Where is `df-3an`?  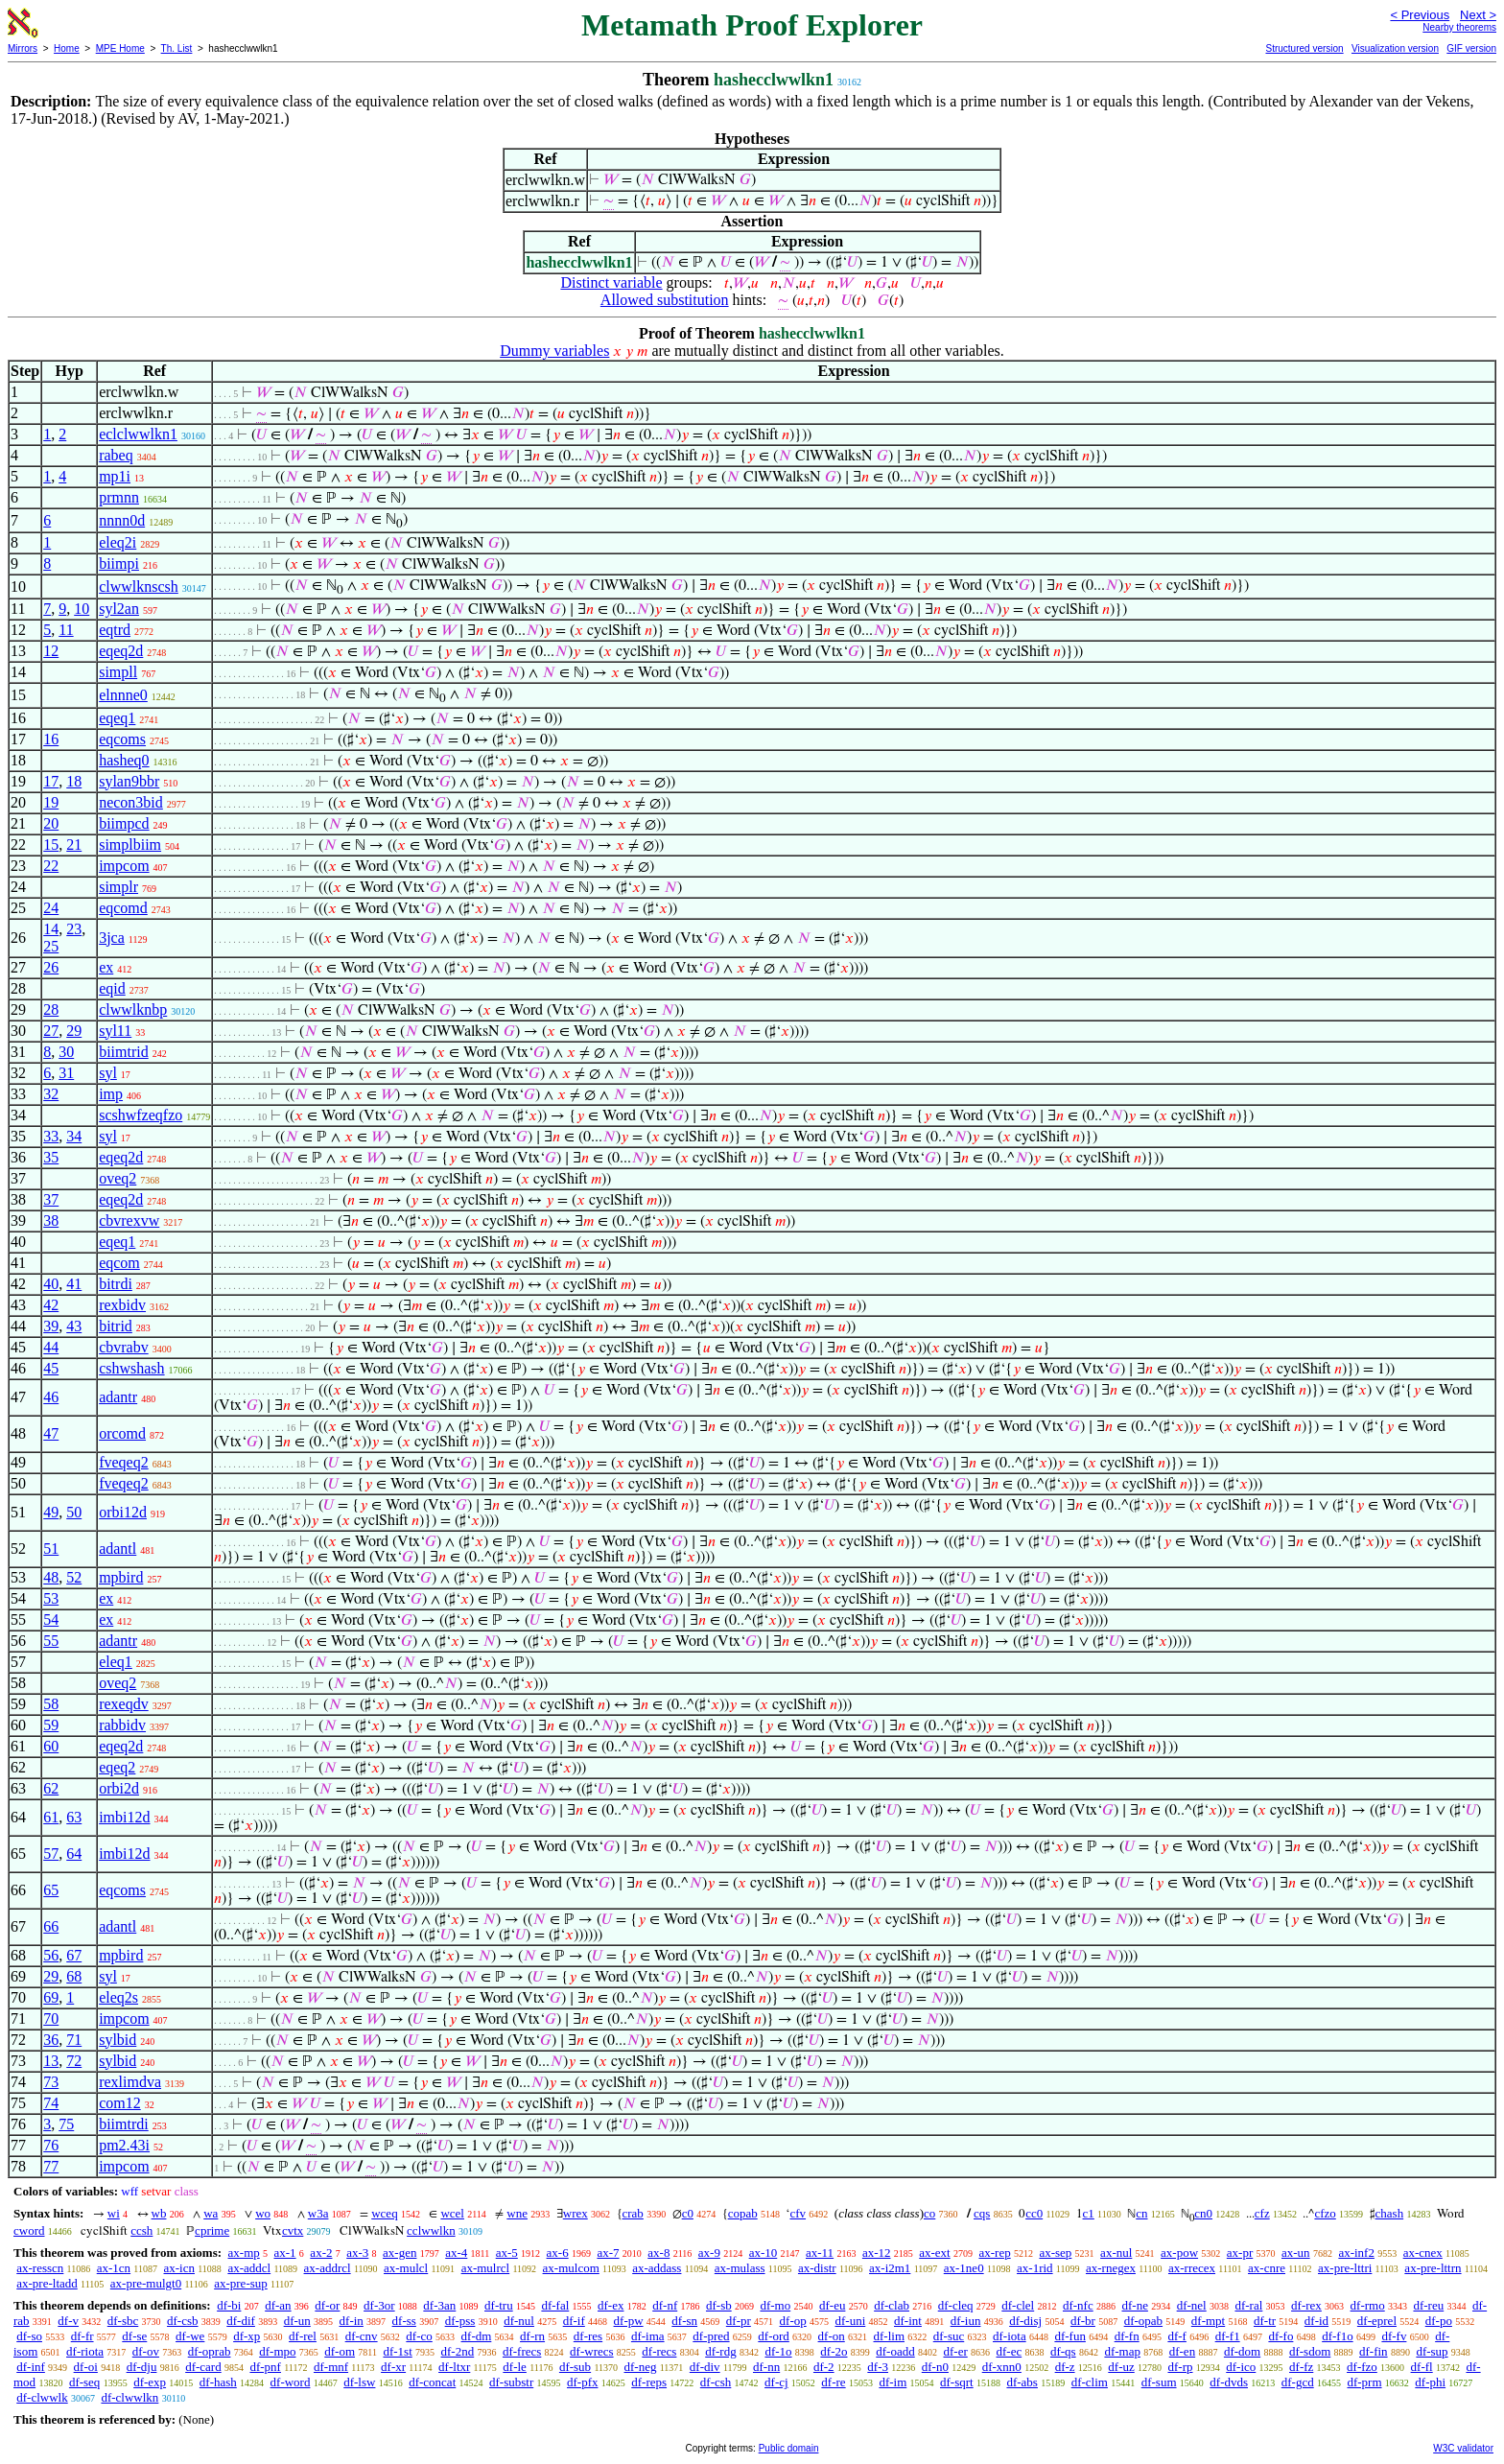 df-3an is located at coordinates (439, 2305).